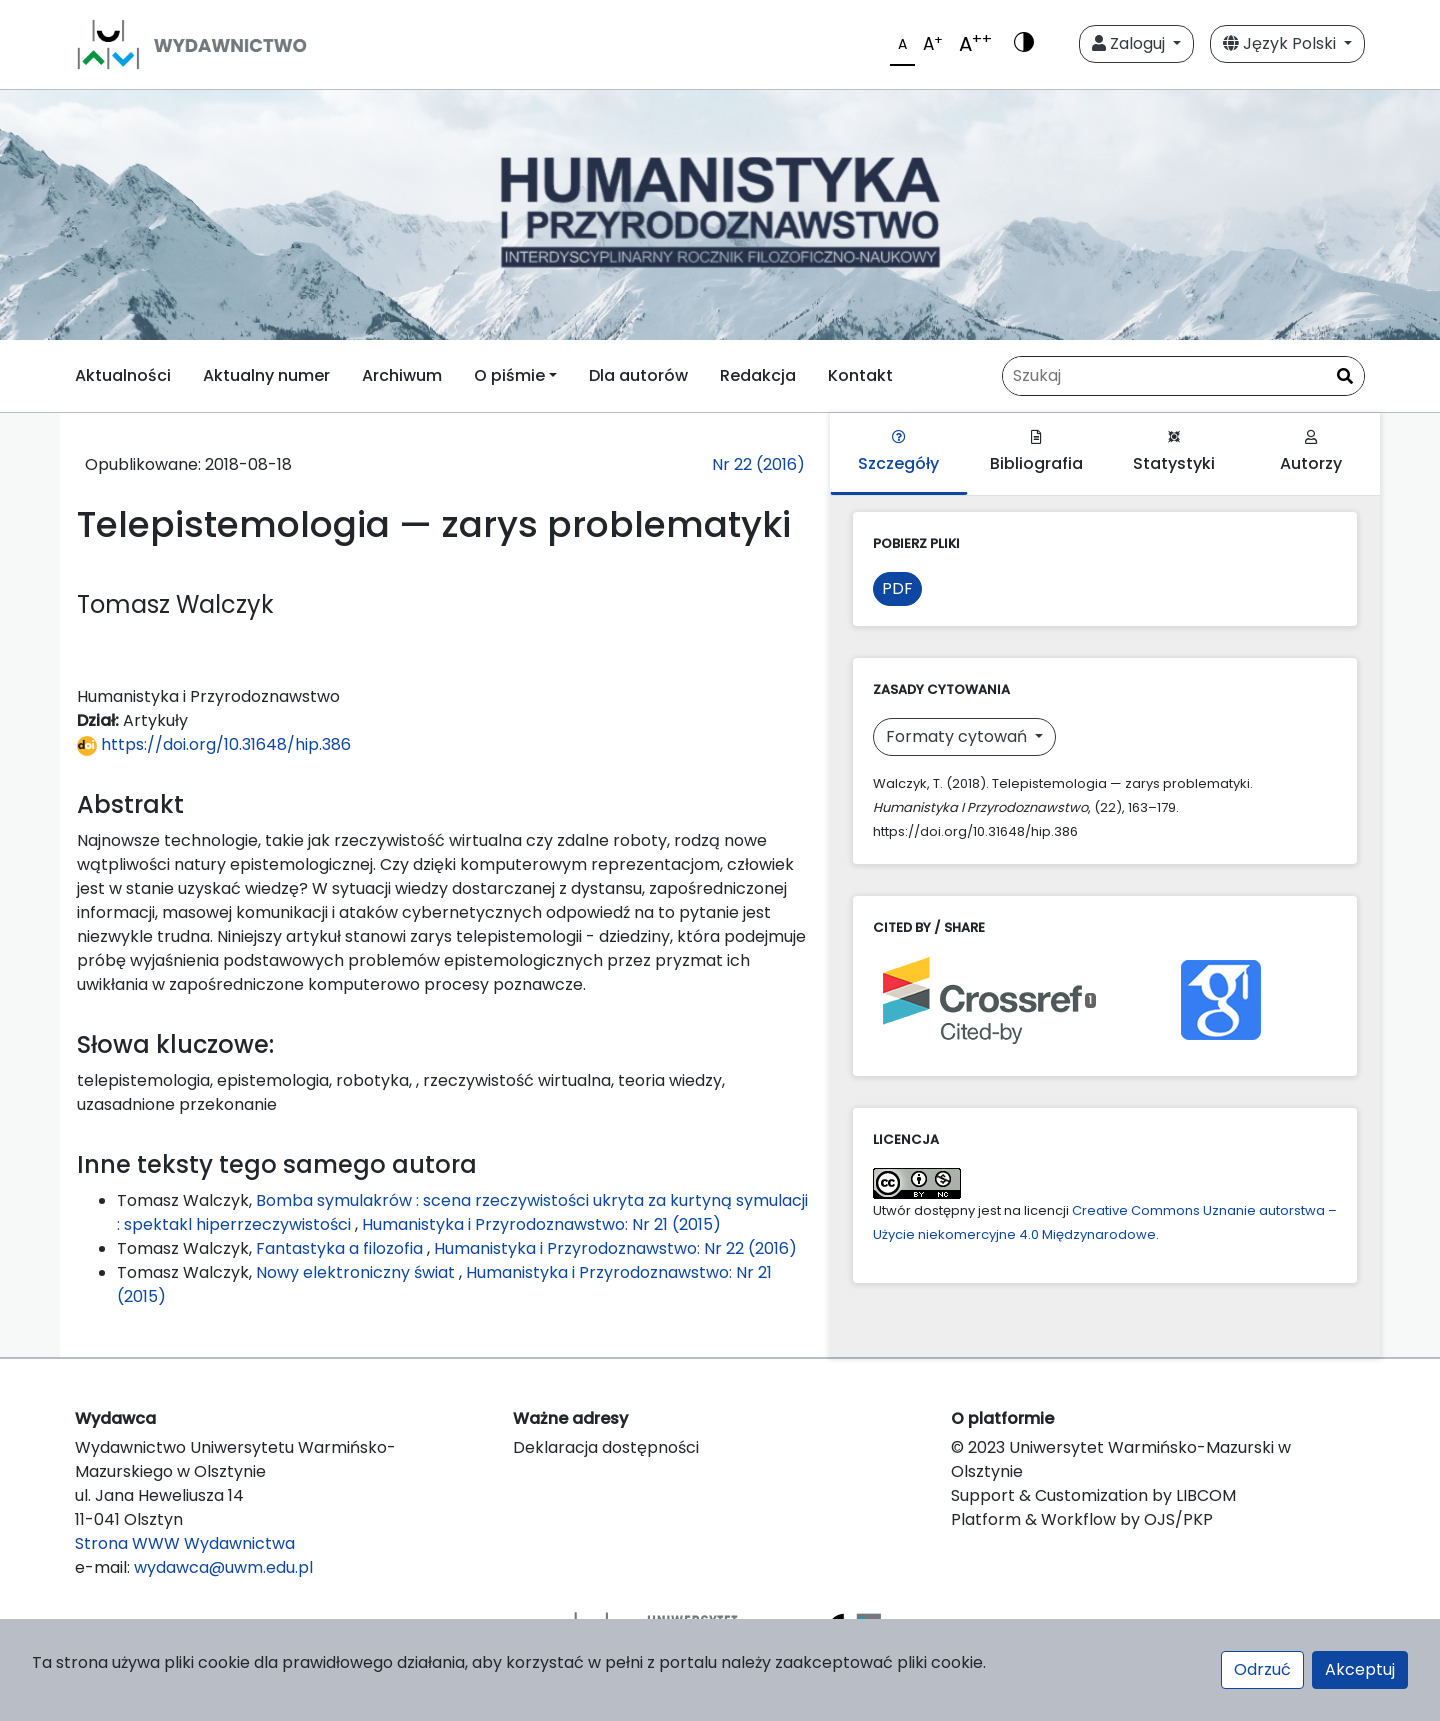 The image size is (1440, 1721). I want to click on Zaloguj, so click(1130, 43).